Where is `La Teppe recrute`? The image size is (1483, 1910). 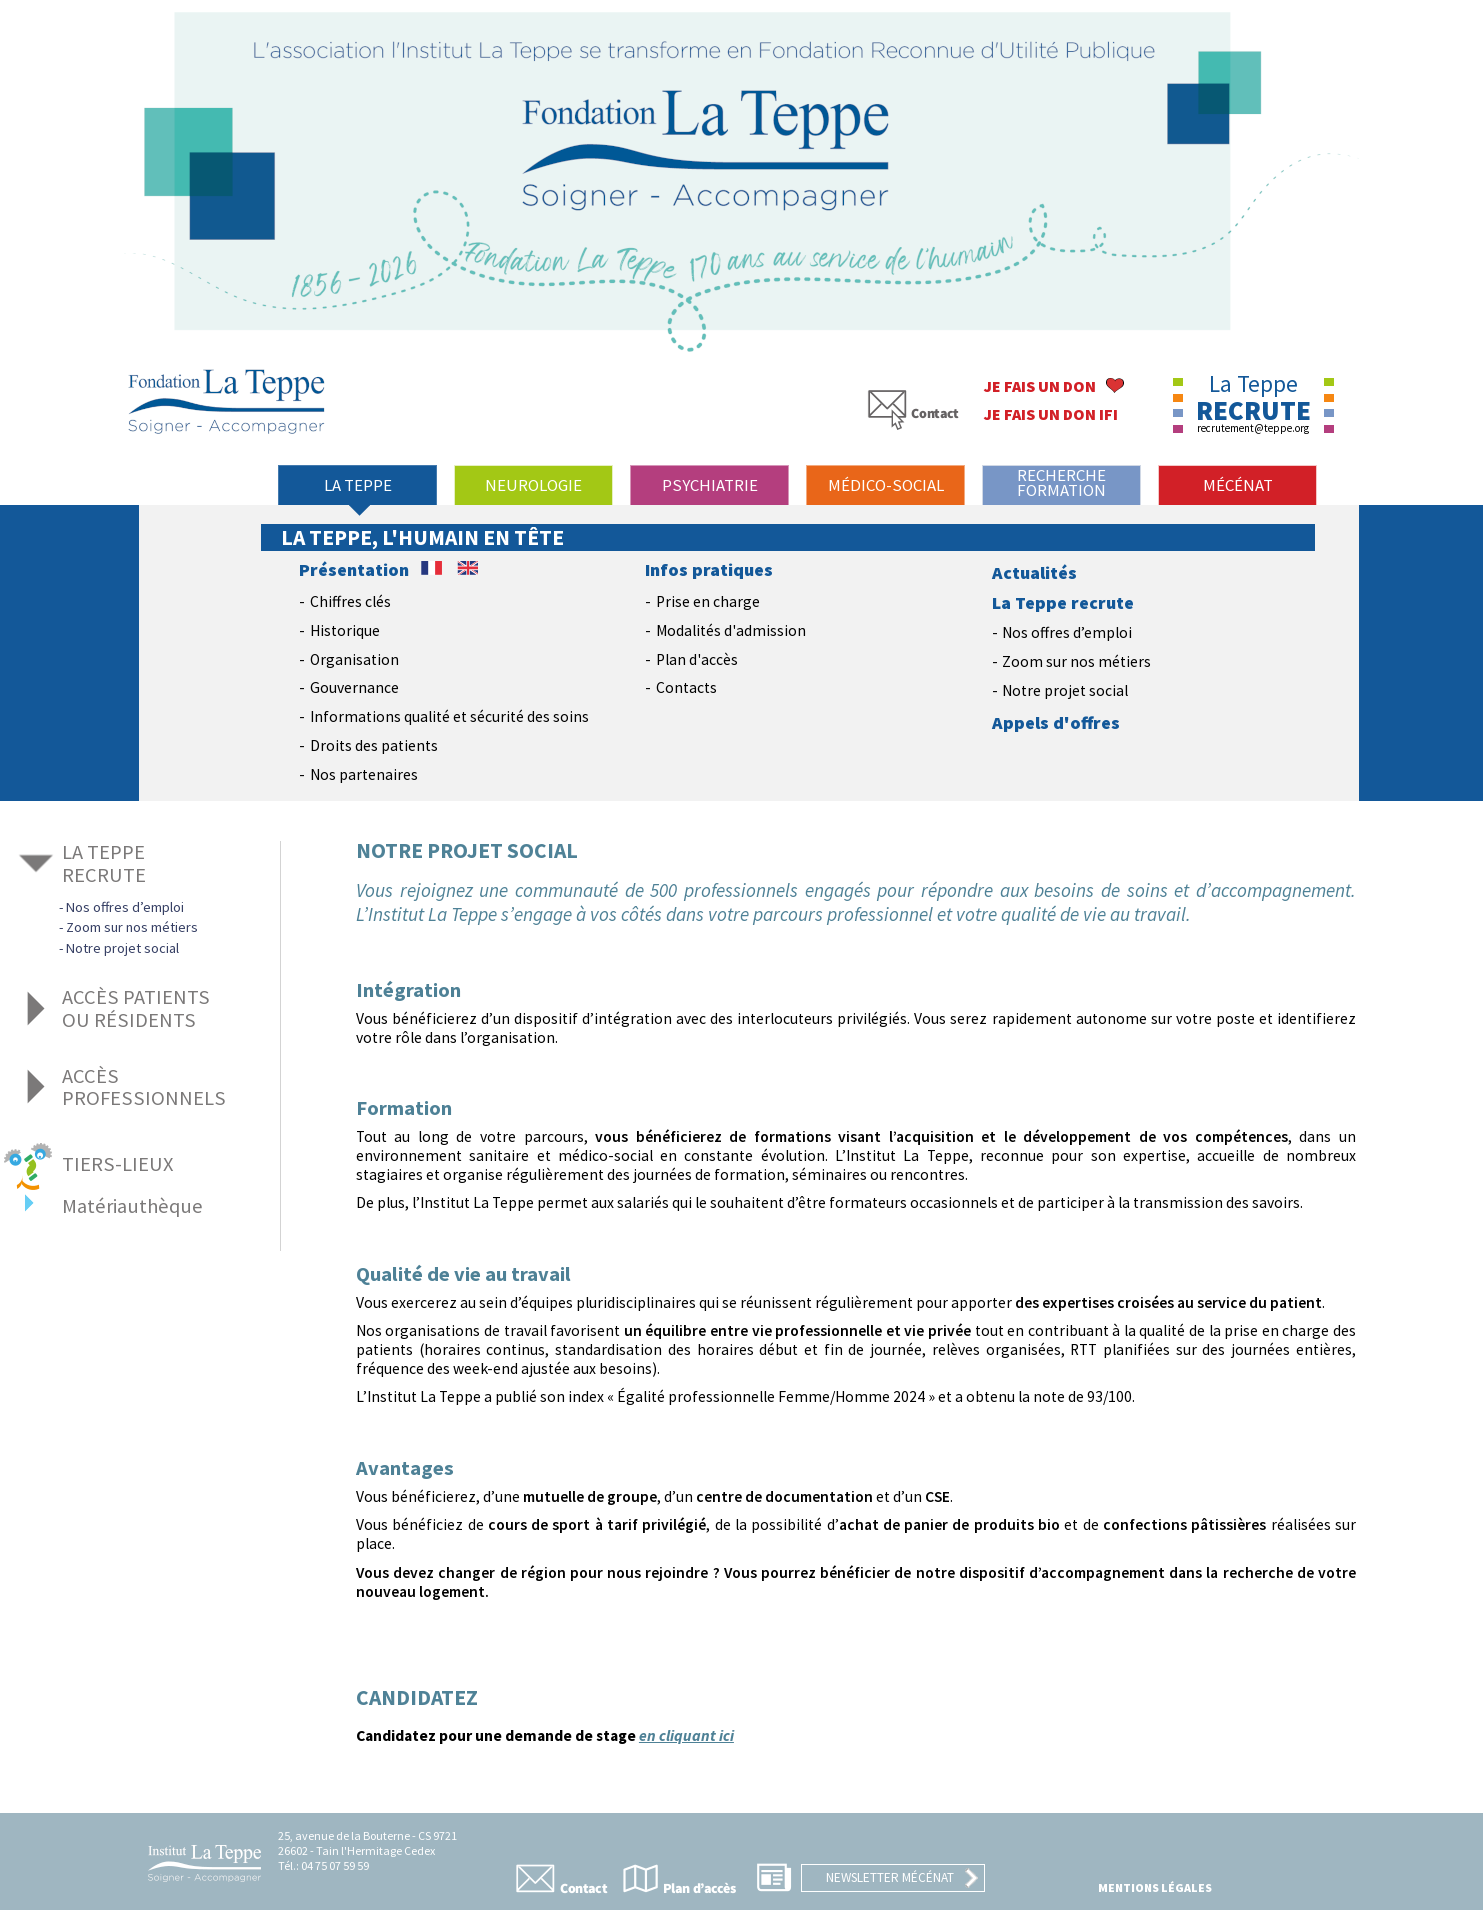 La Teppe recrute is located at coordinates (1063, 603).